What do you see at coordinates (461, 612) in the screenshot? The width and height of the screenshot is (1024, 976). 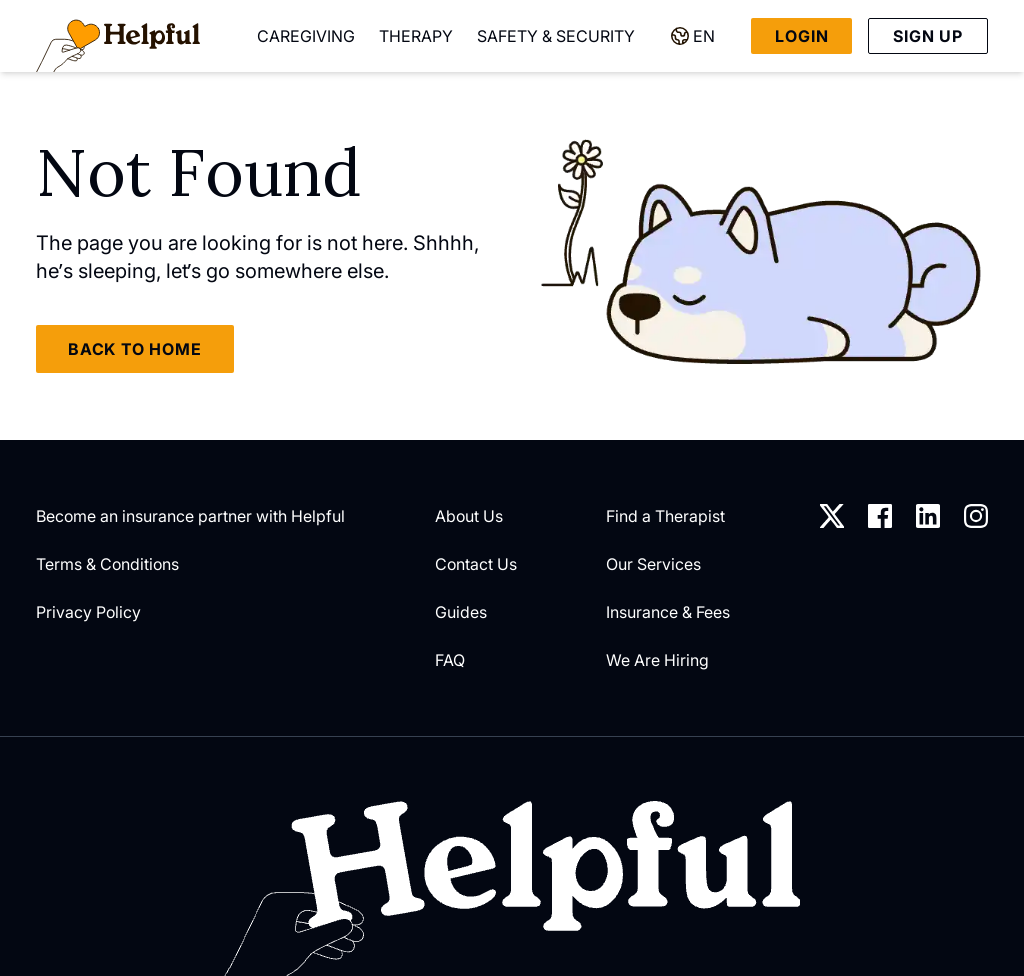 I see `Guides` at bounding box center [461, 612].